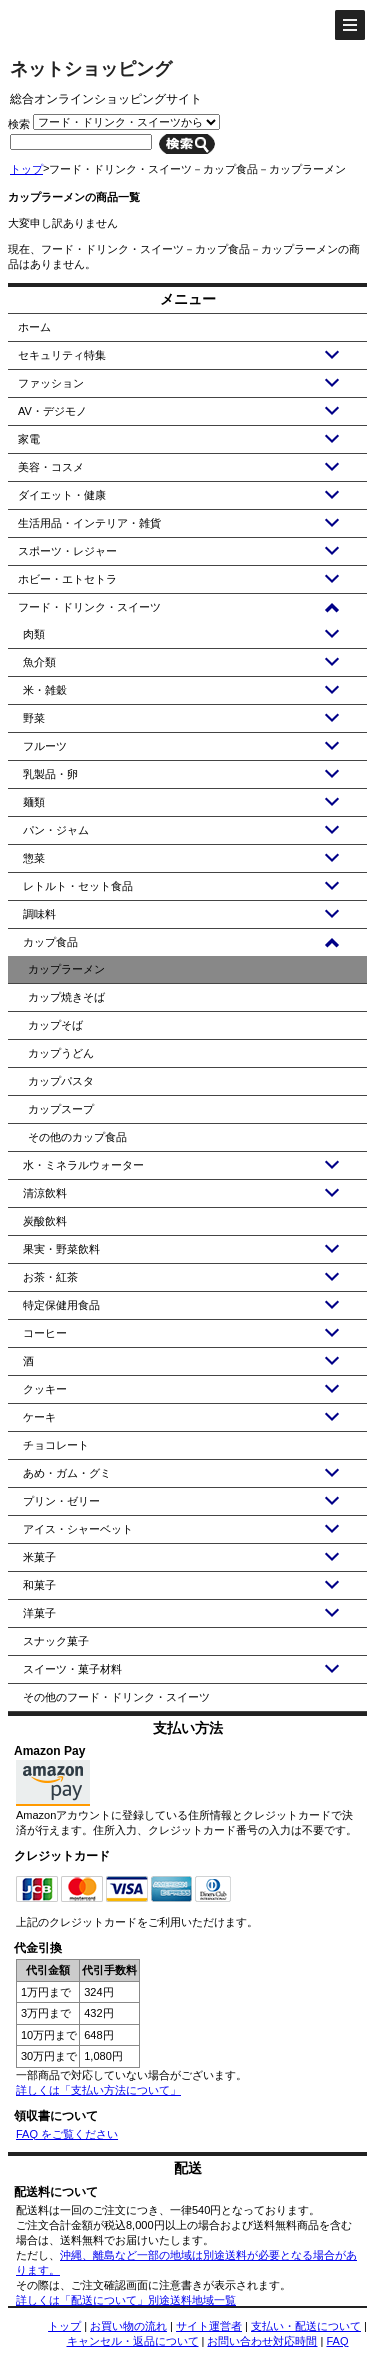  I want to click on FAQ をご覧ください, so click(67, 2134).